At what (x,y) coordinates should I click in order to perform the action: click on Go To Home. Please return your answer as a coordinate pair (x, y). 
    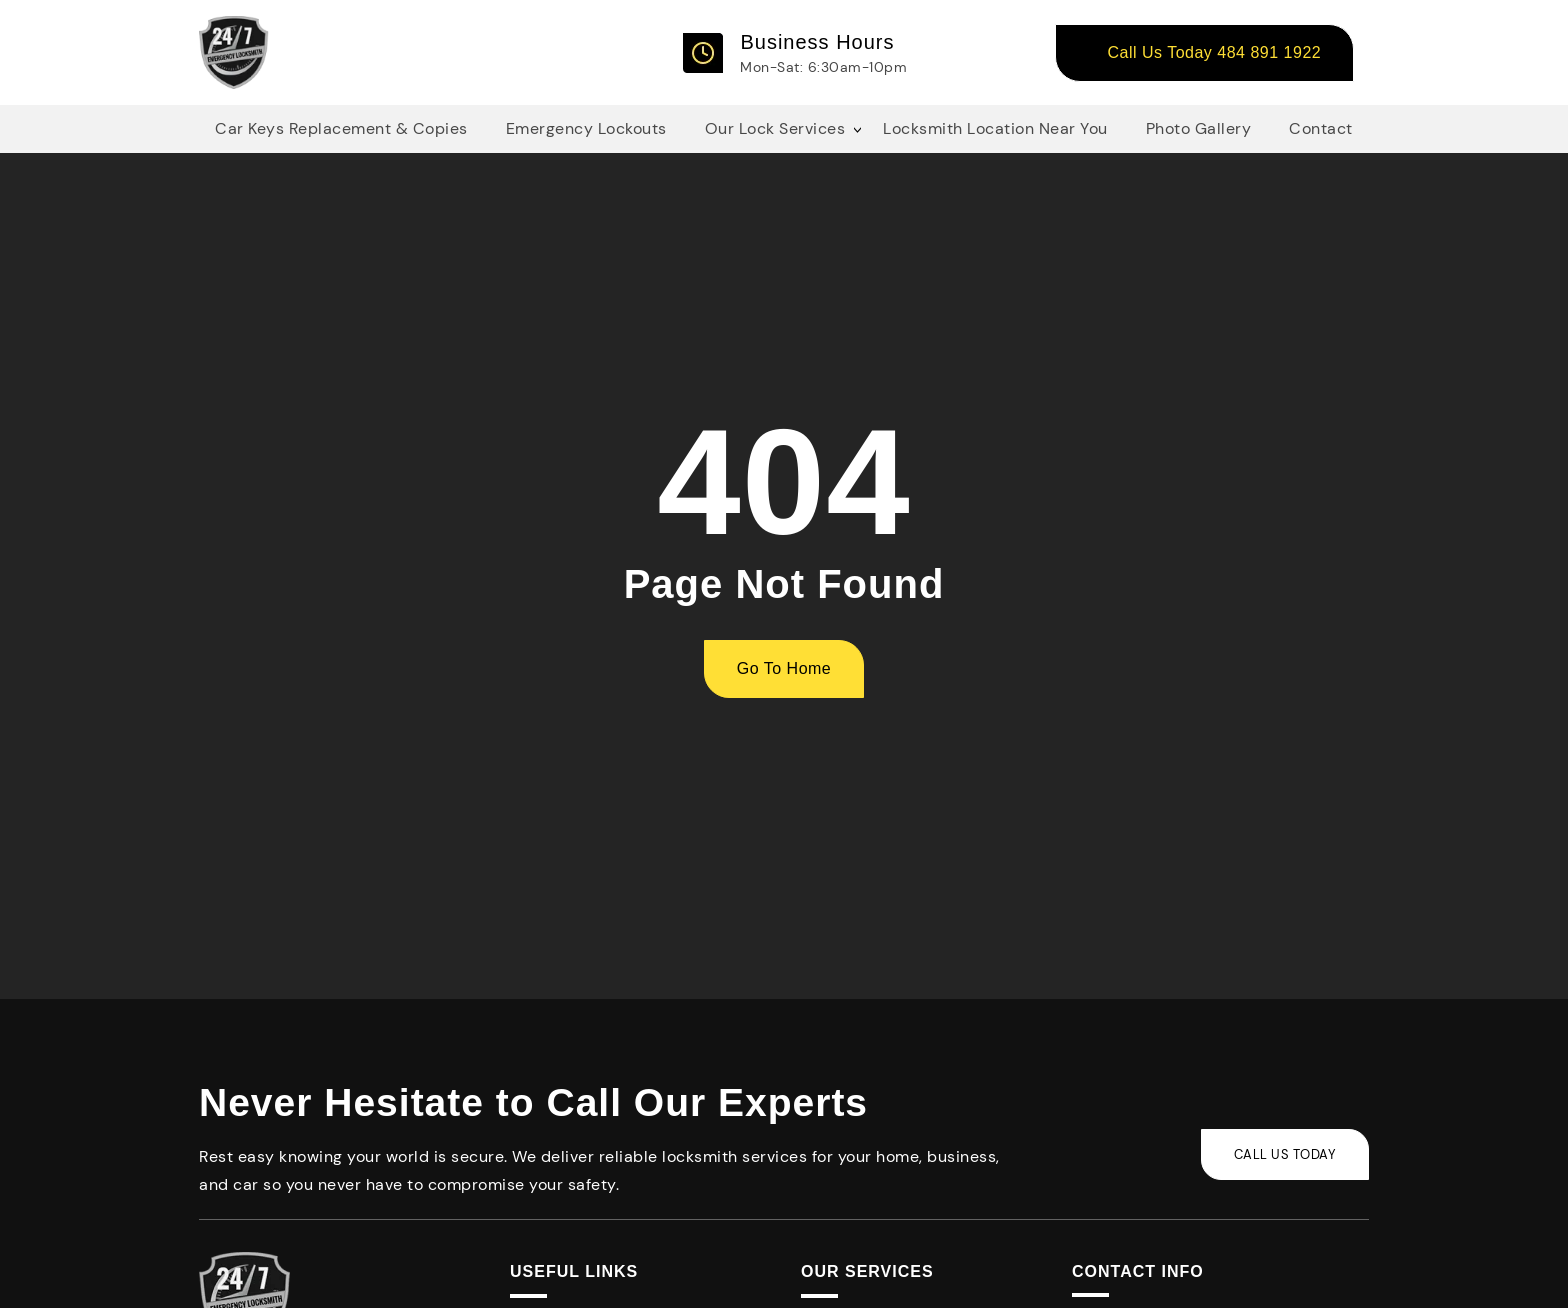
    Looking at the image, I should click on (784, 668).